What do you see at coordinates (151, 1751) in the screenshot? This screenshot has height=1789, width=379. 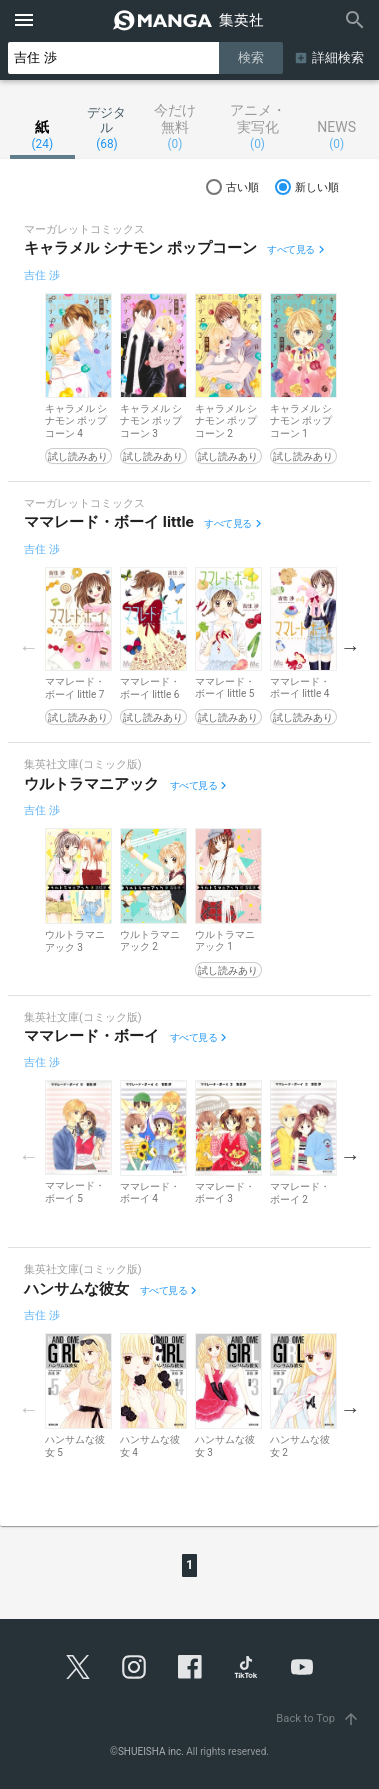 I see `SHUEISHA inc.` at bounding box center [151, 1751].